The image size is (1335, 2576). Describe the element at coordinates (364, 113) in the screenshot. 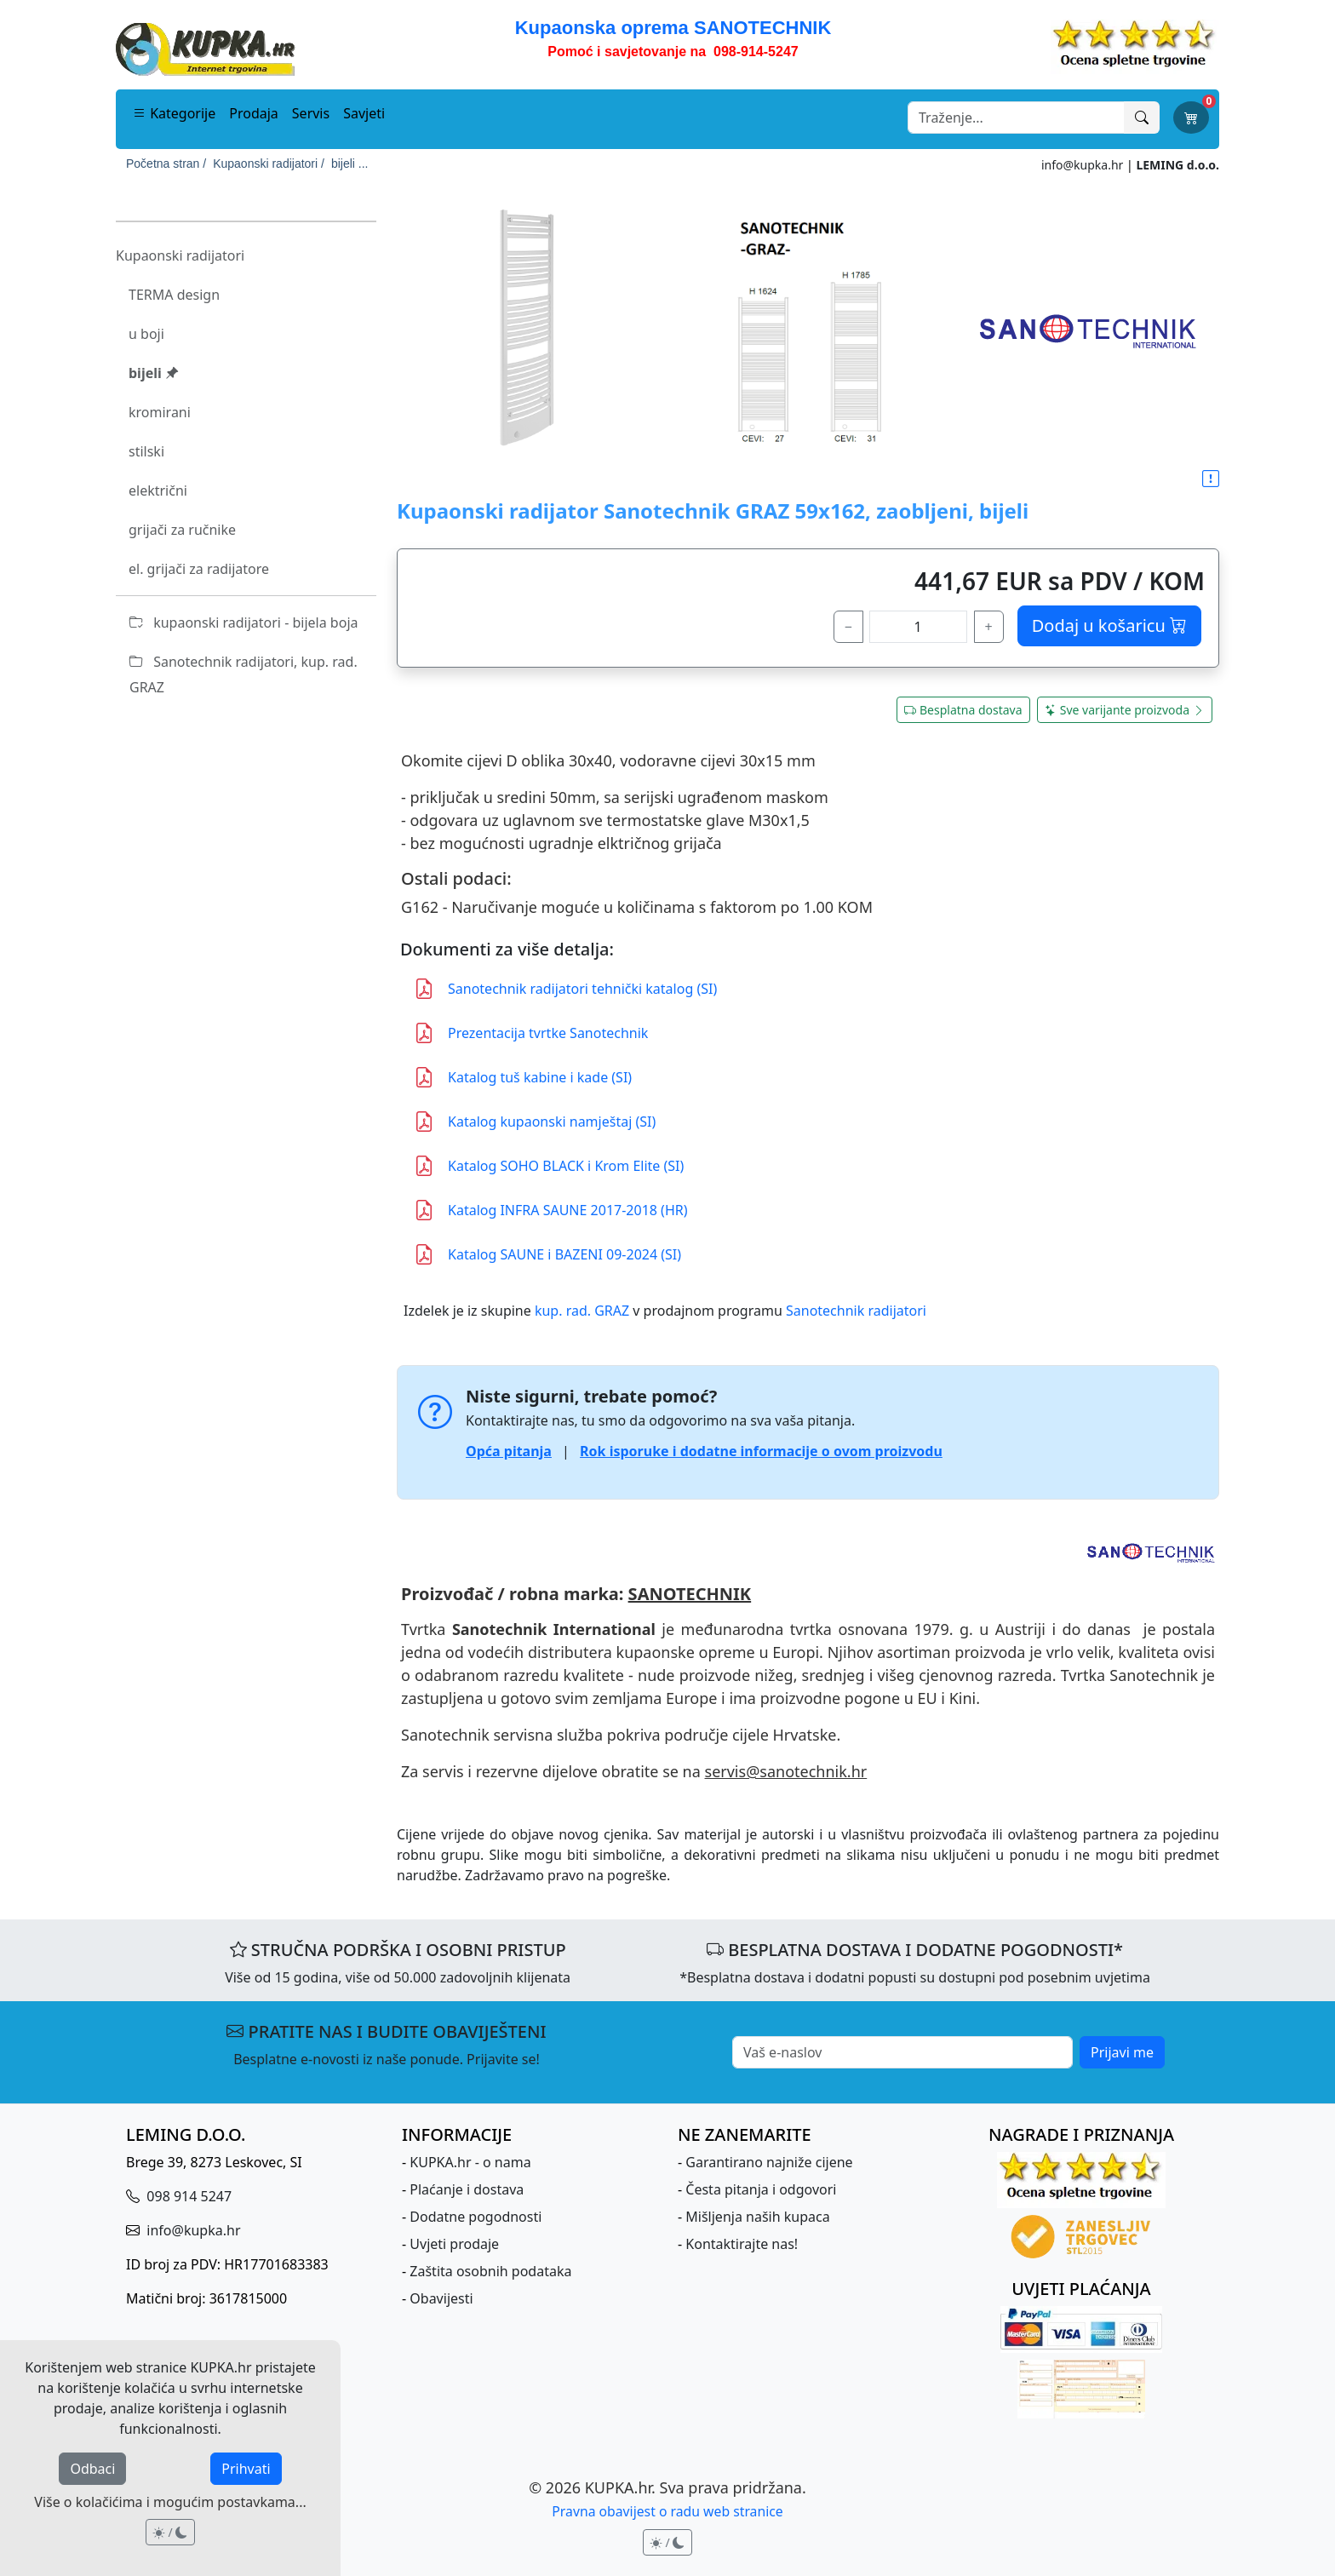

I see `Savjeti` at that location.